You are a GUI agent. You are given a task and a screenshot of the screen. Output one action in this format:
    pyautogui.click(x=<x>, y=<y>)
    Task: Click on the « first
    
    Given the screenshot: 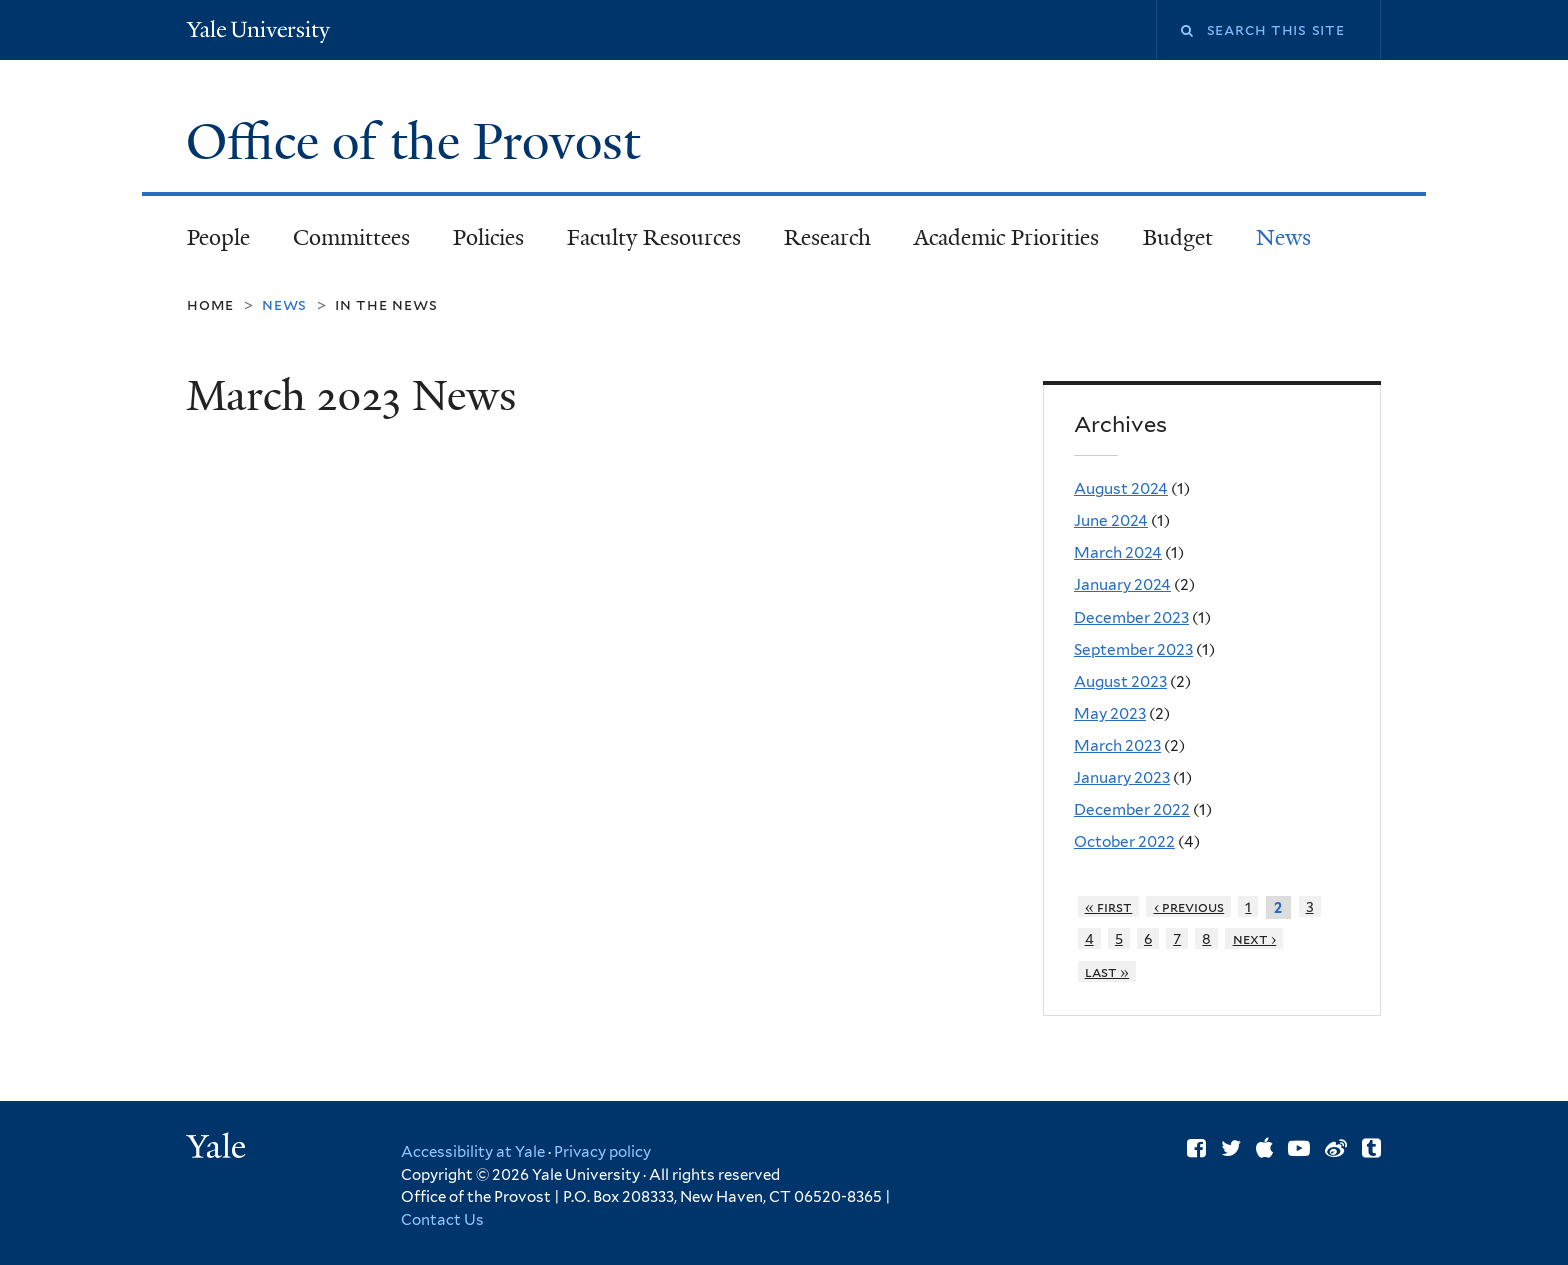 What is the action you would take?
    pyautogui.click(x=1109, y=906)
    